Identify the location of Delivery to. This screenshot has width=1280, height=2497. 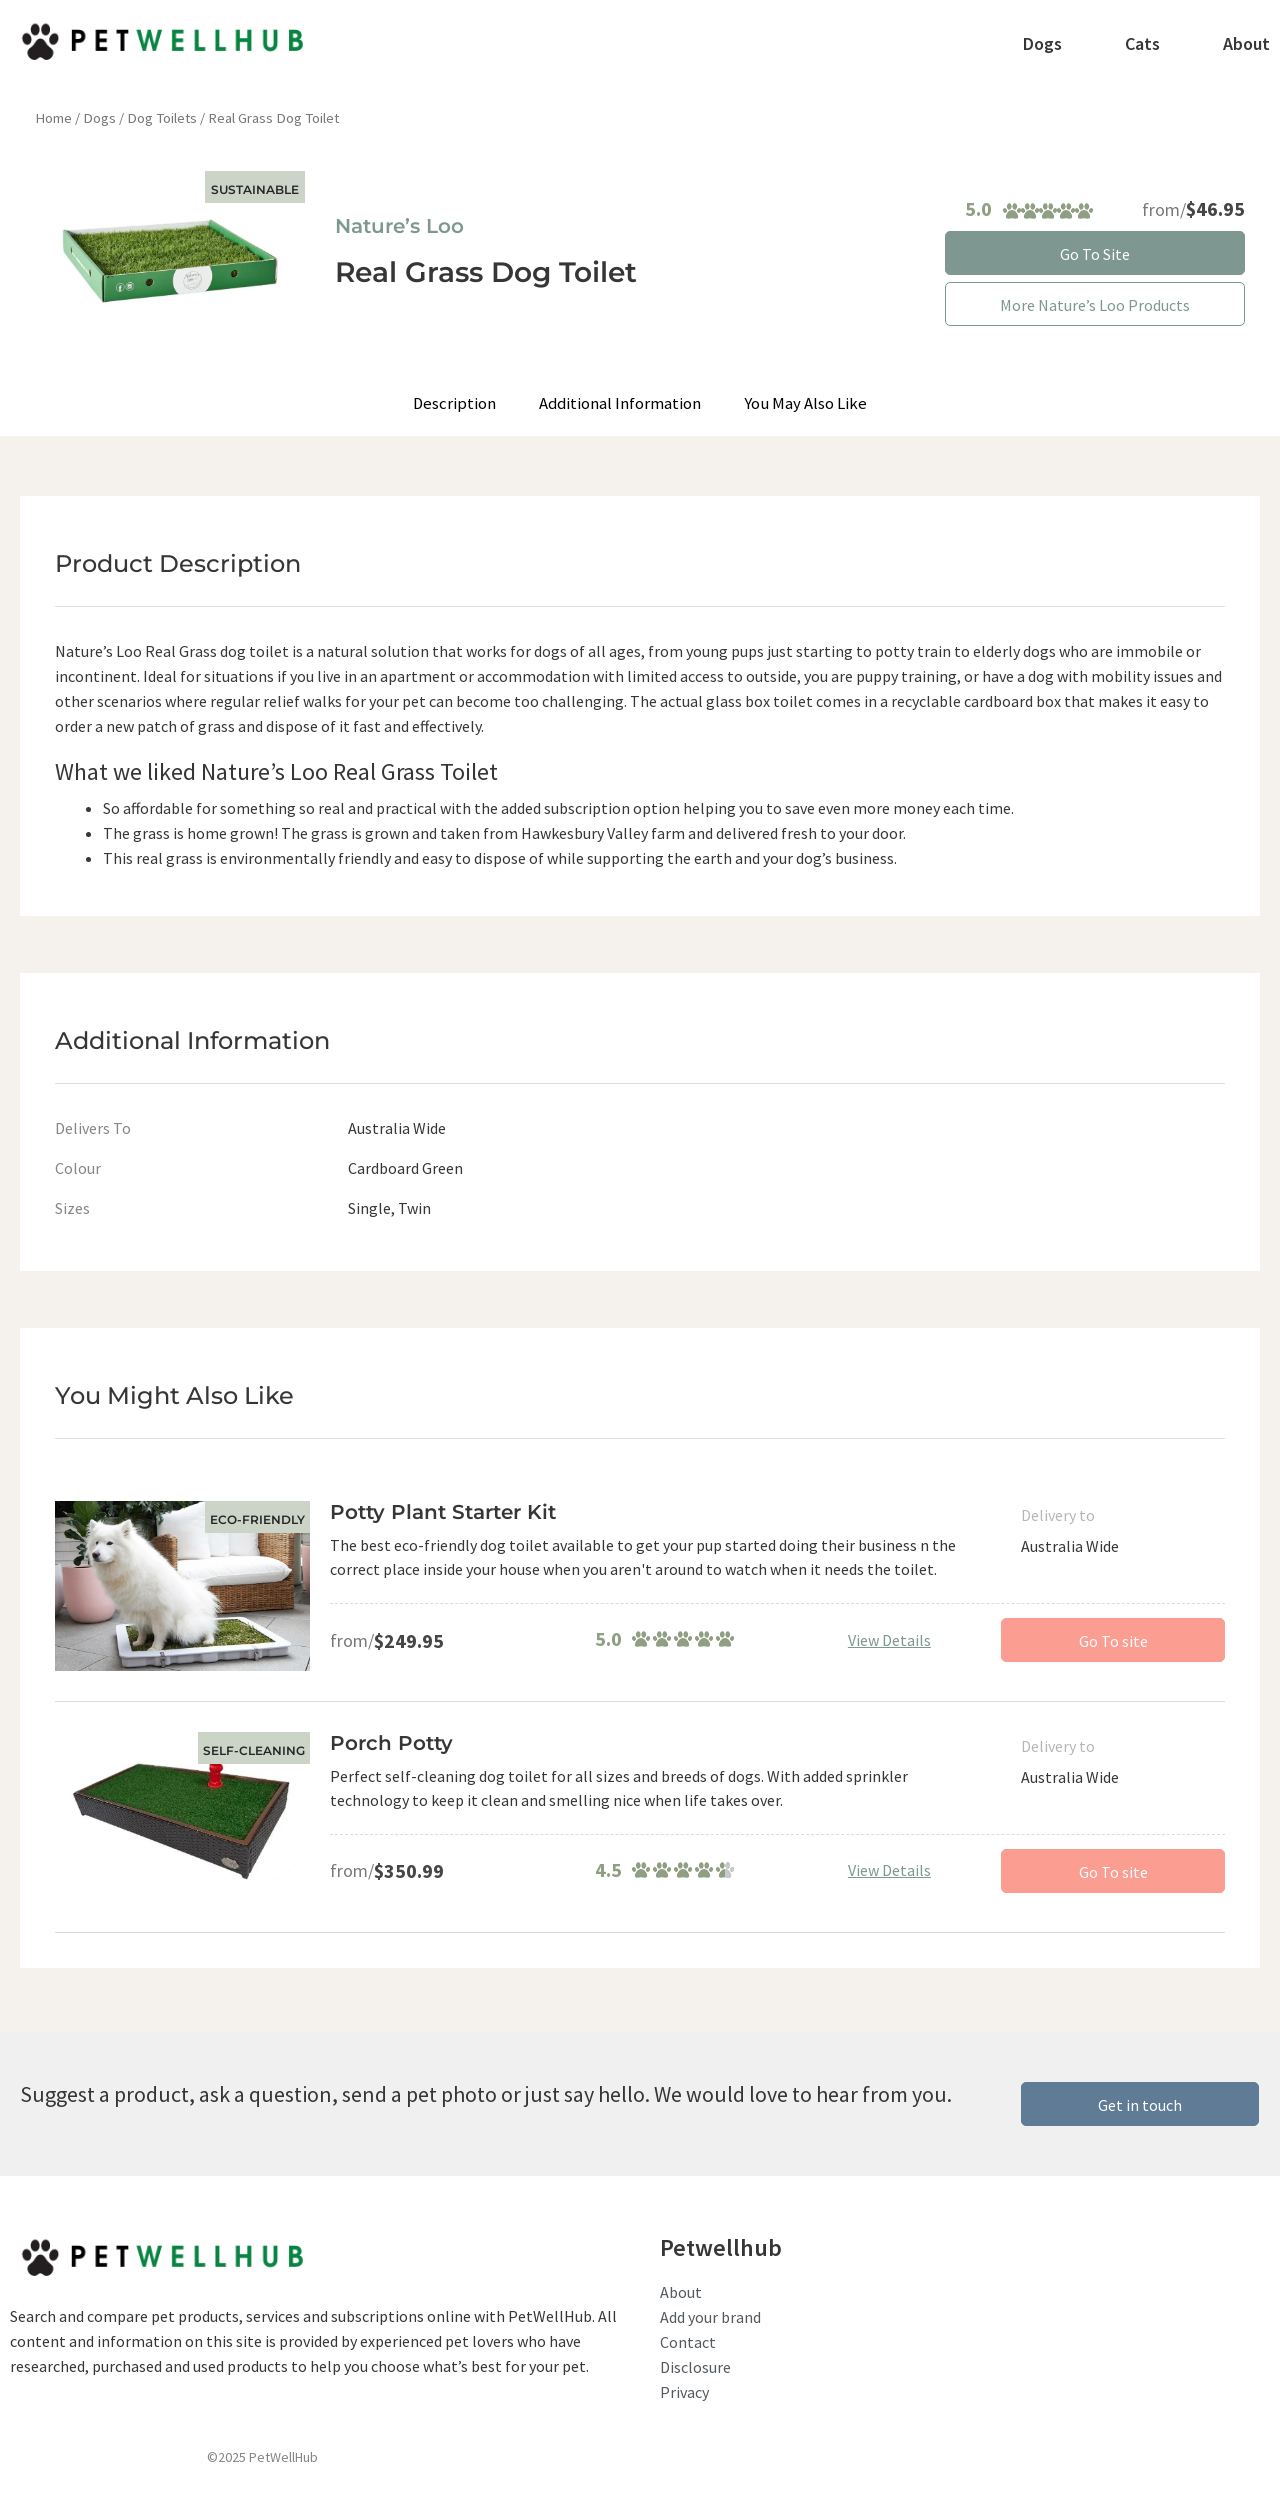
(1058, 1515).